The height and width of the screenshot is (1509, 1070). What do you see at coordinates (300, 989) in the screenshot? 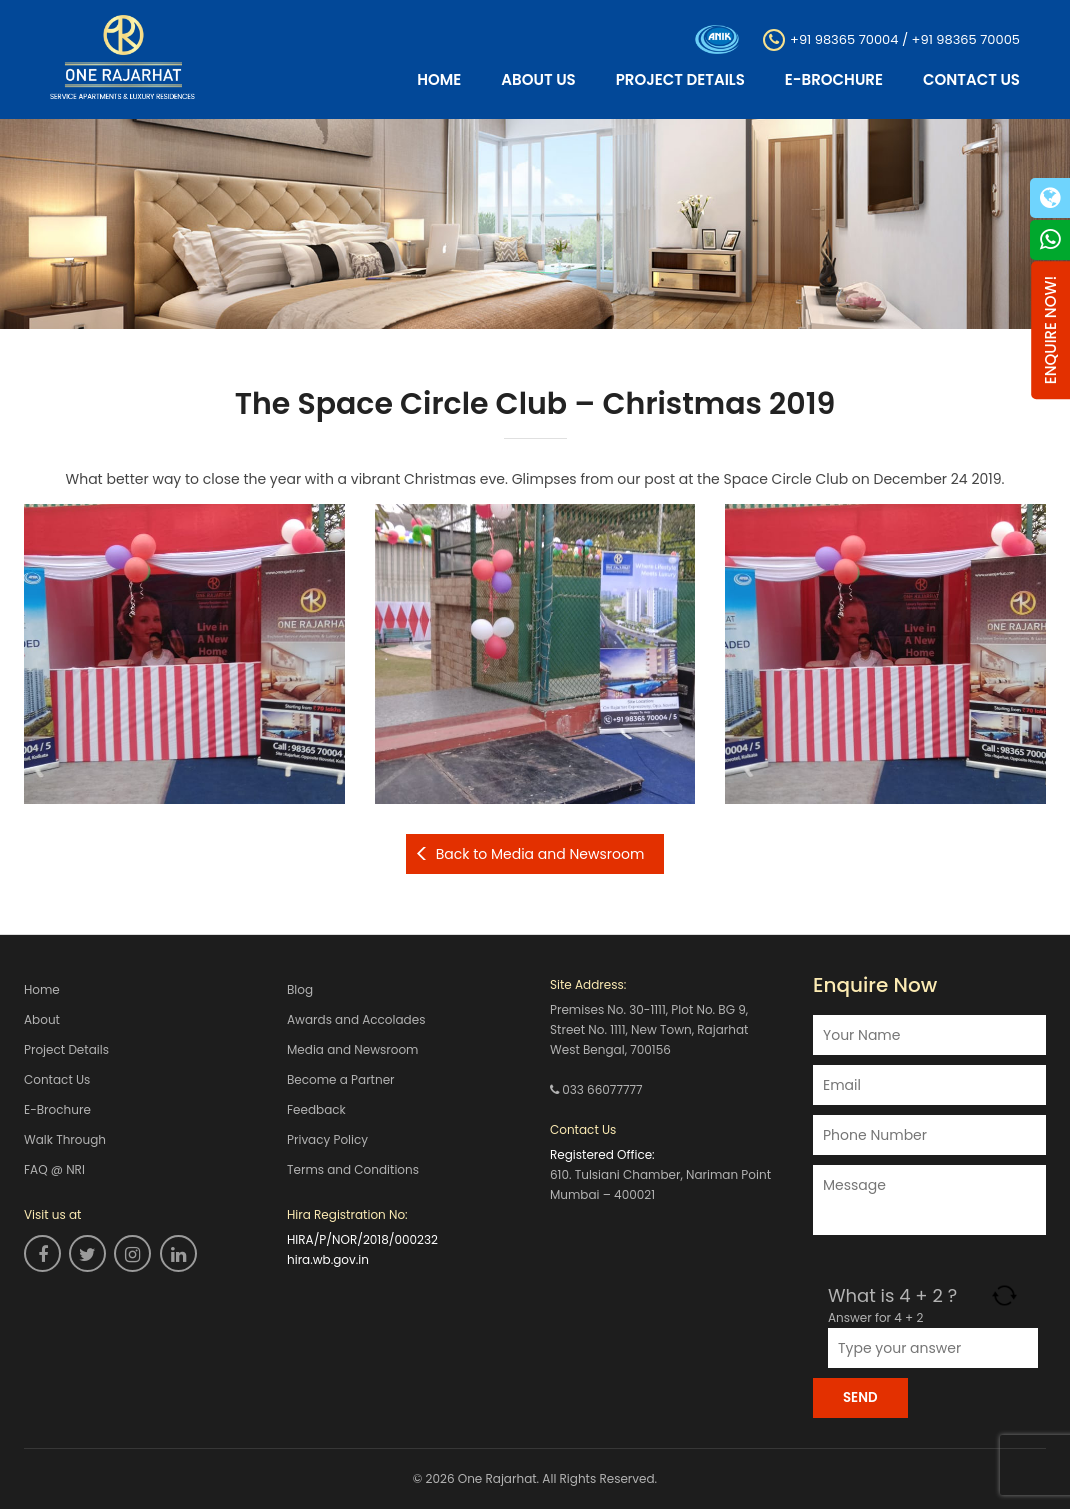
I see `Blog` at bounding box center [300, 989].